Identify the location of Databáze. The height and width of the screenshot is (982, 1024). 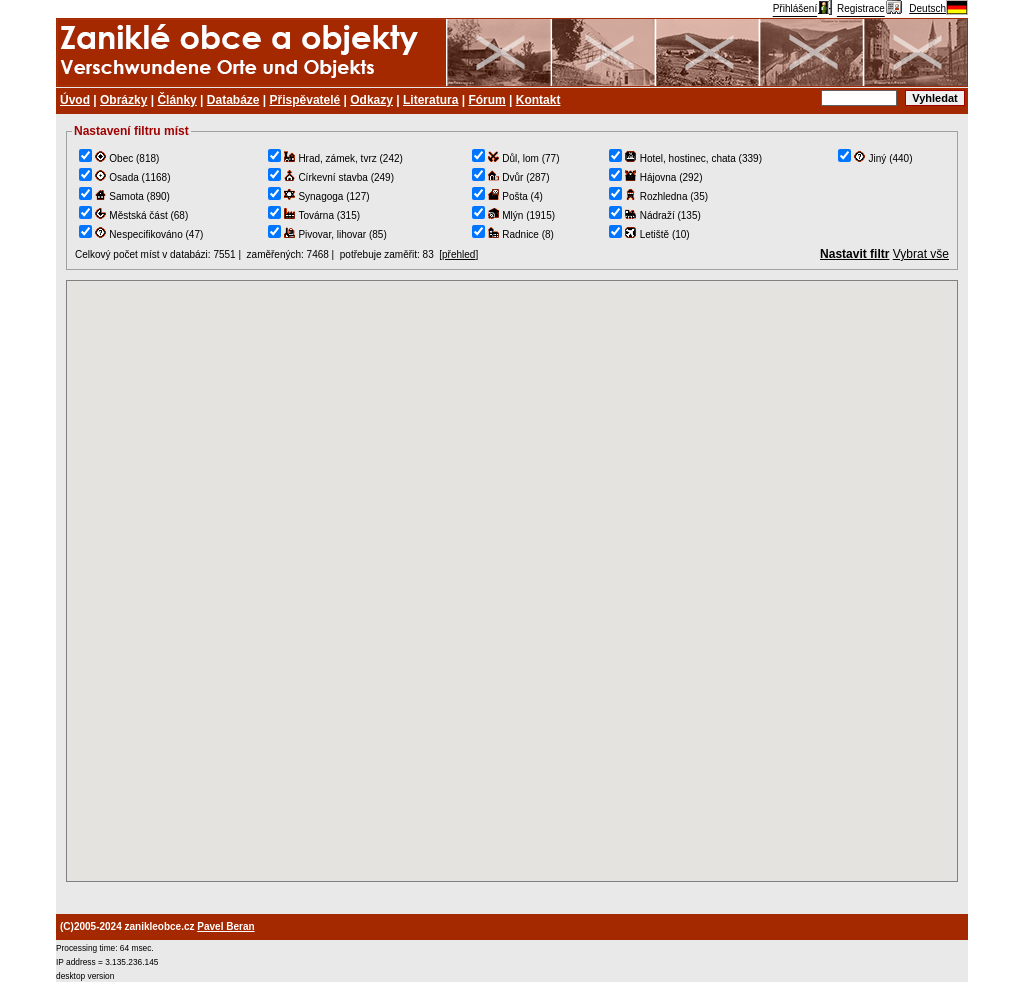
(233, 100).